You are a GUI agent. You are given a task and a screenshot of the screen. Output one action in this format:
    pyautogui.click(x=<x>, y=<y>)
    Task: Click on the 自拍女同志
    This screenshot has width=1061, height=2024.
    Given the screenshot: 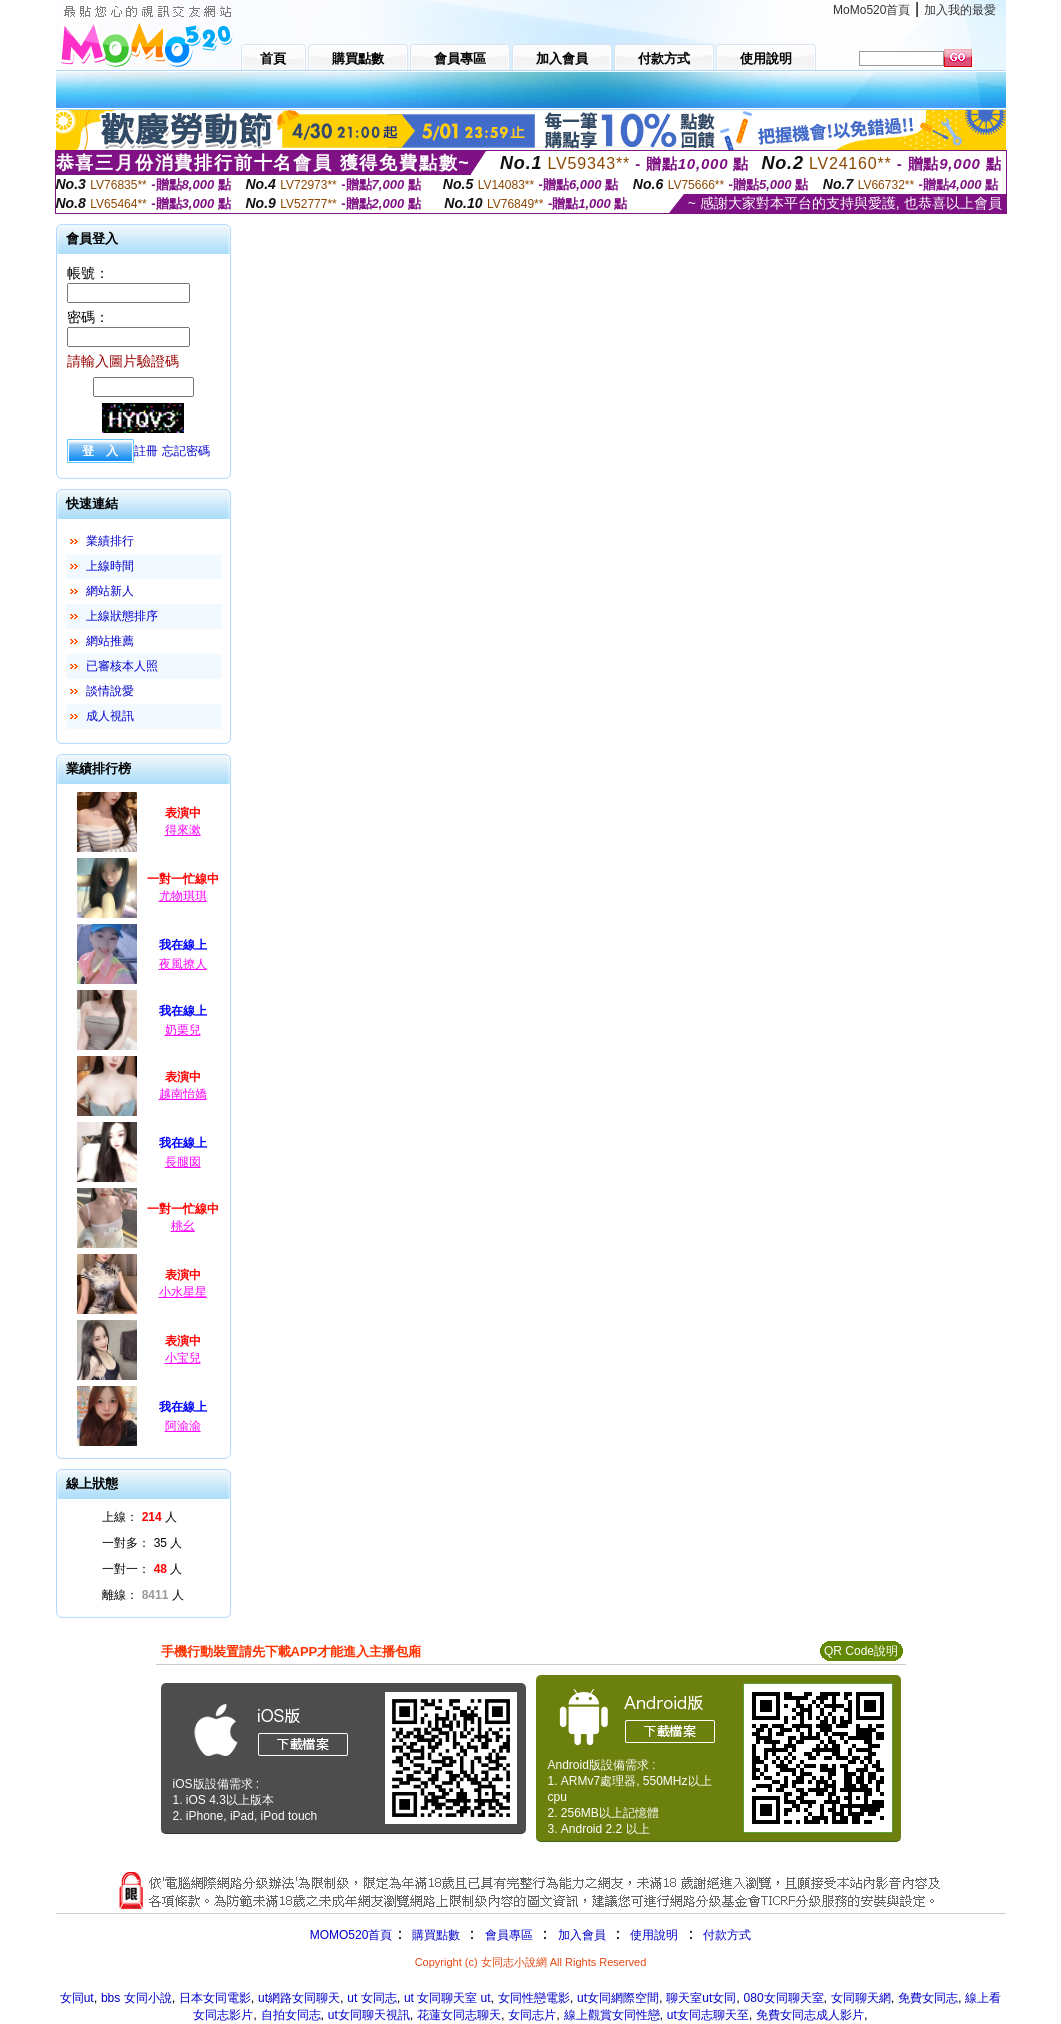 What is the action you would take?
    pyautogui.click(x=291, y=2015)
    